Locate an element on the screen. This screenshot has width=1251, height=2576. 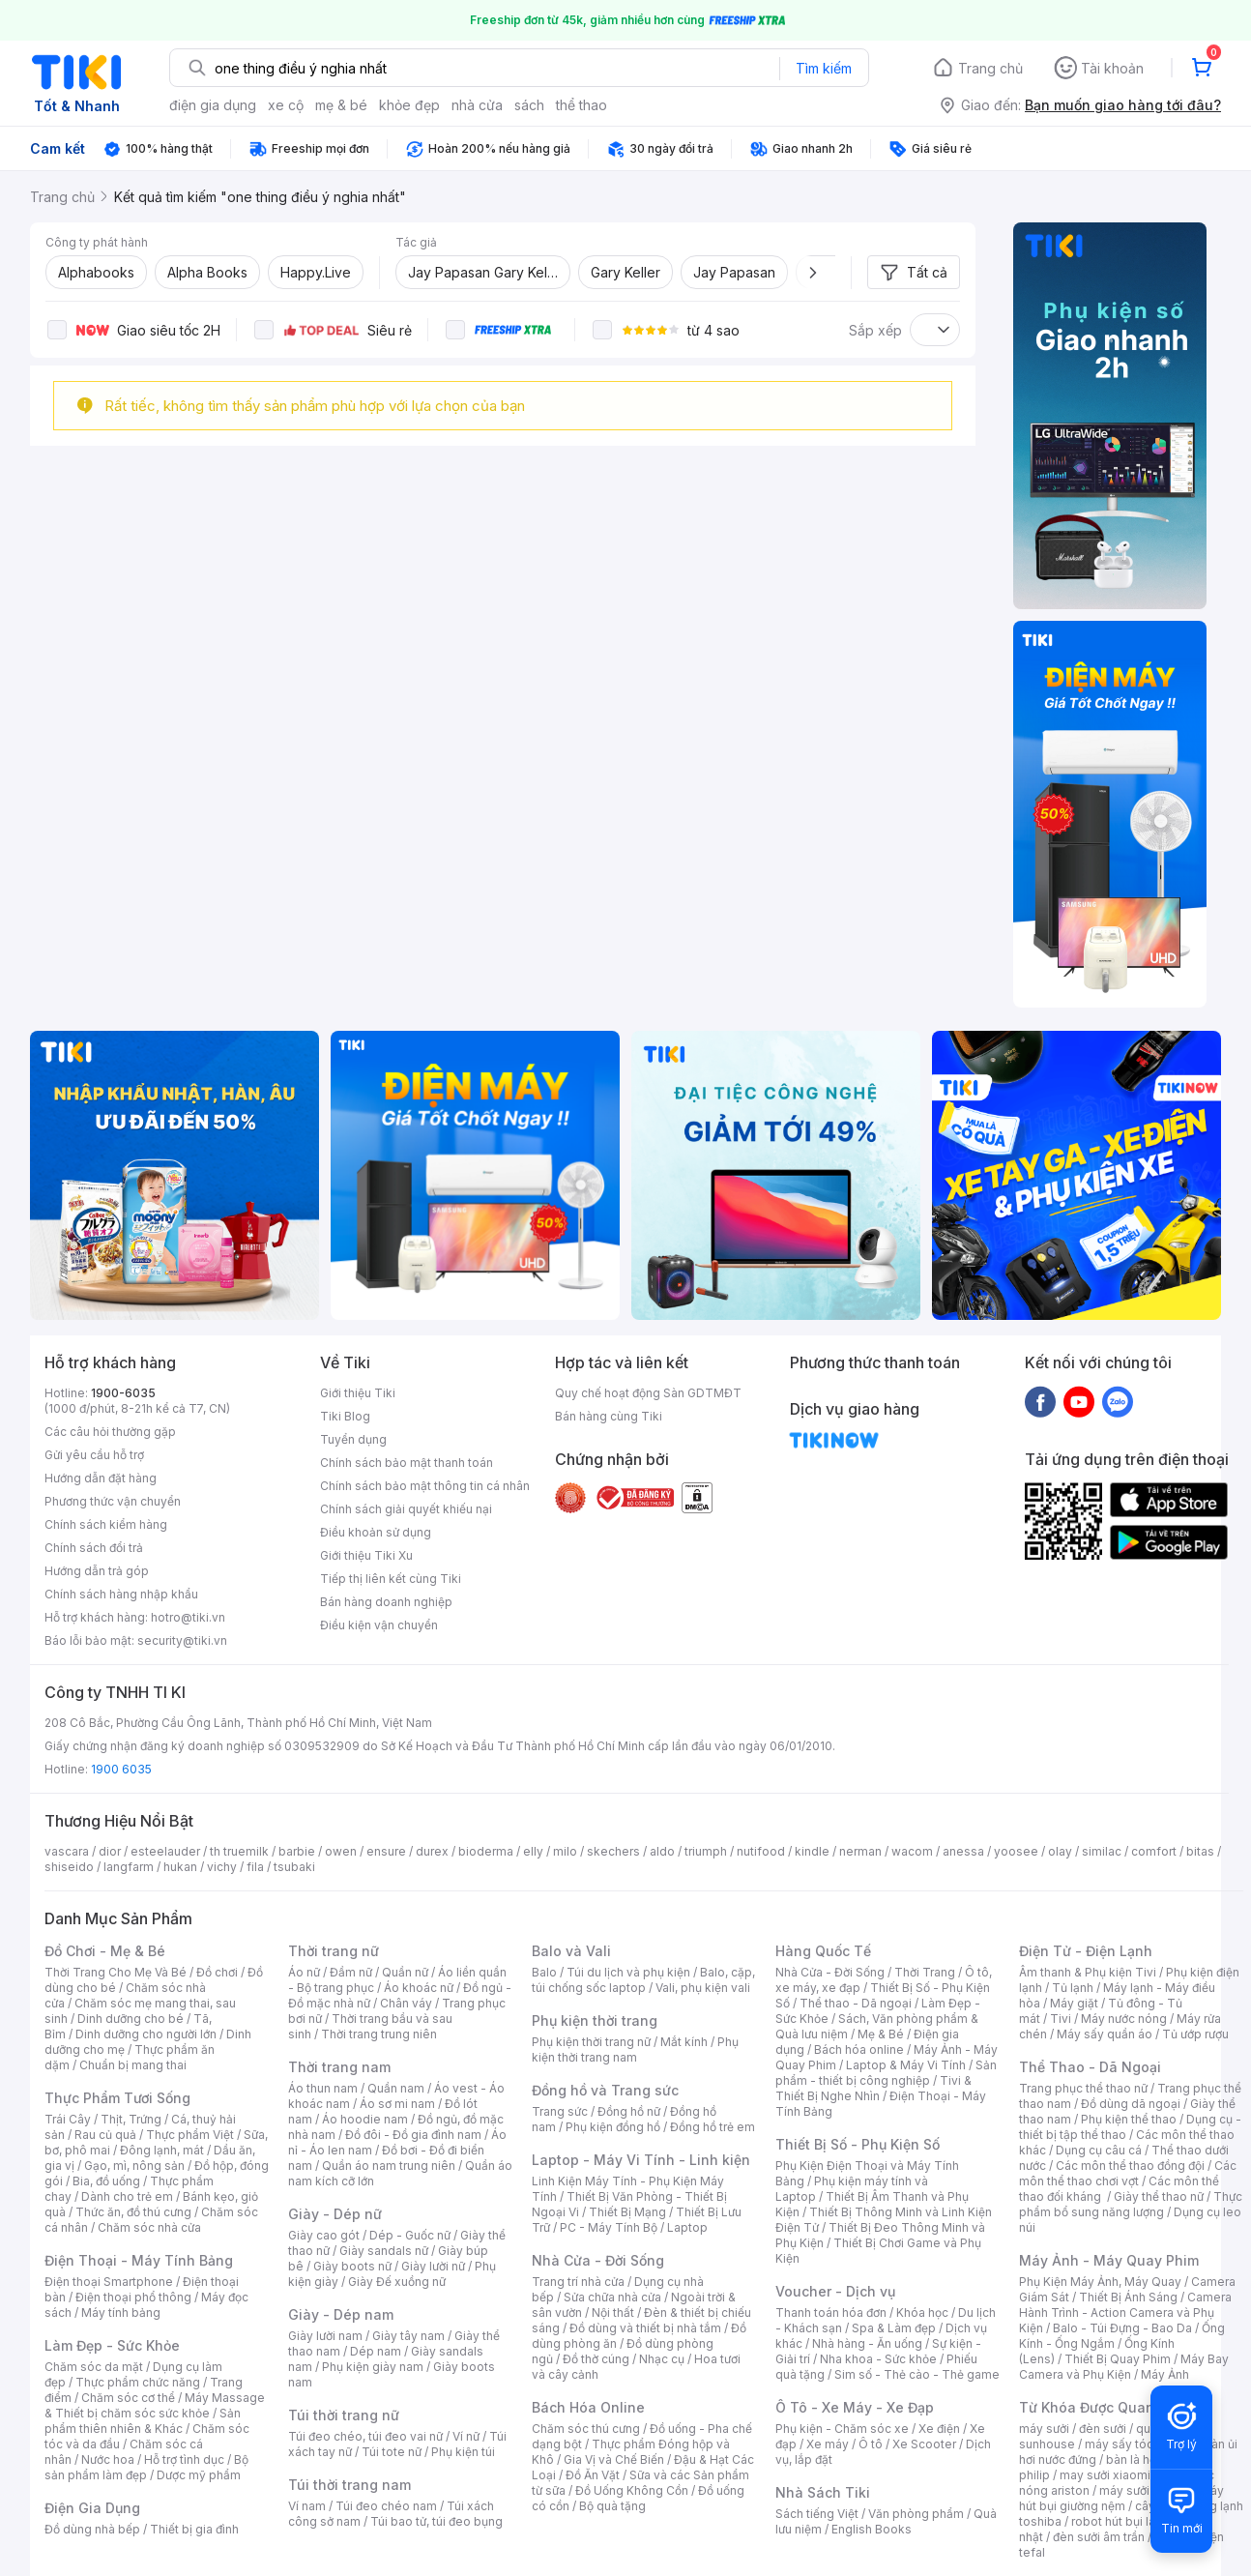
Nhà Cửa - Đời Sống is located at coordinates (598, 2260).